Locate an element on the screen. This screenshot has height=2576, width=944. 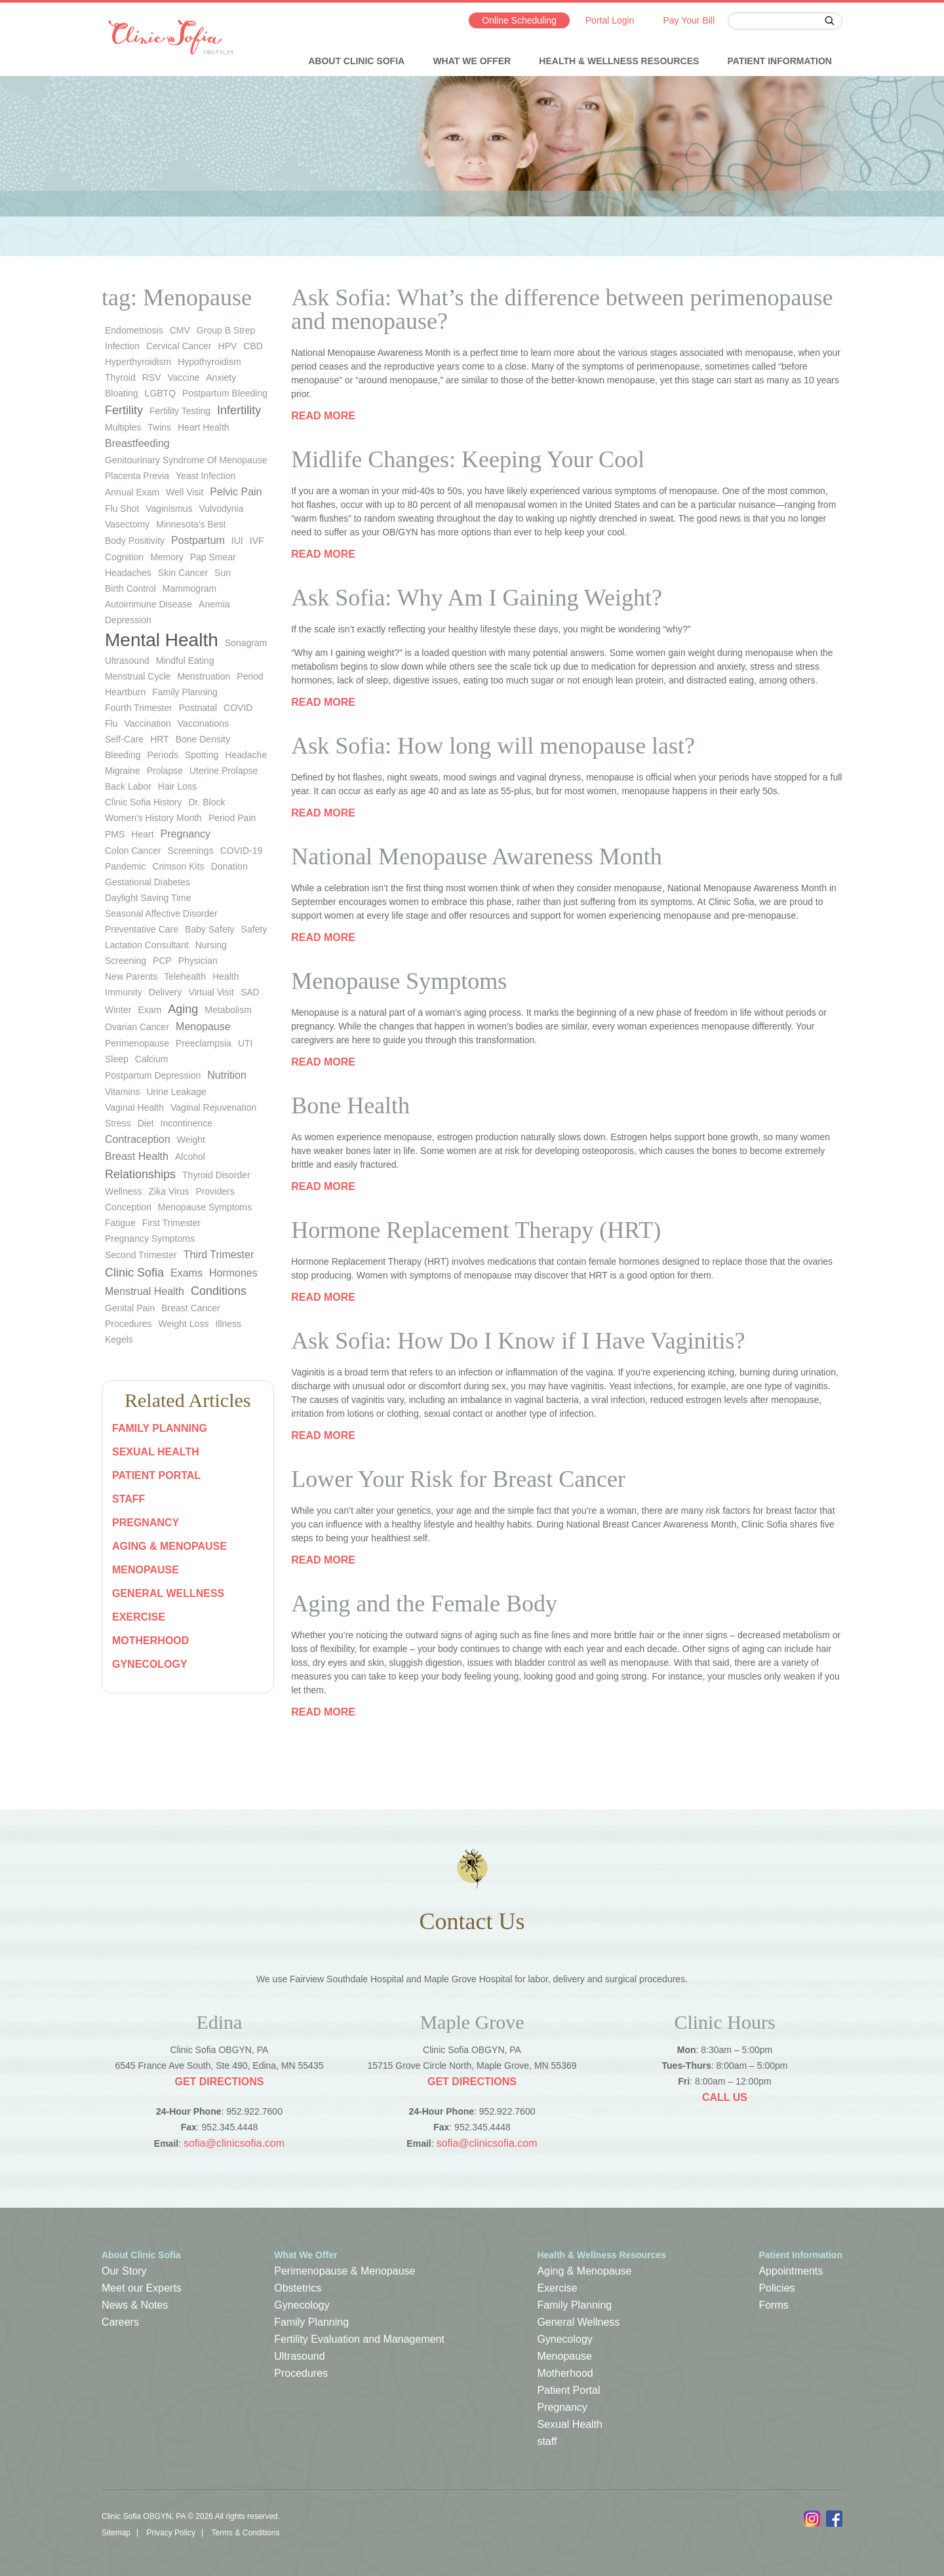
sofia@clinicsofia.com is located at coordinates (234, 2143).